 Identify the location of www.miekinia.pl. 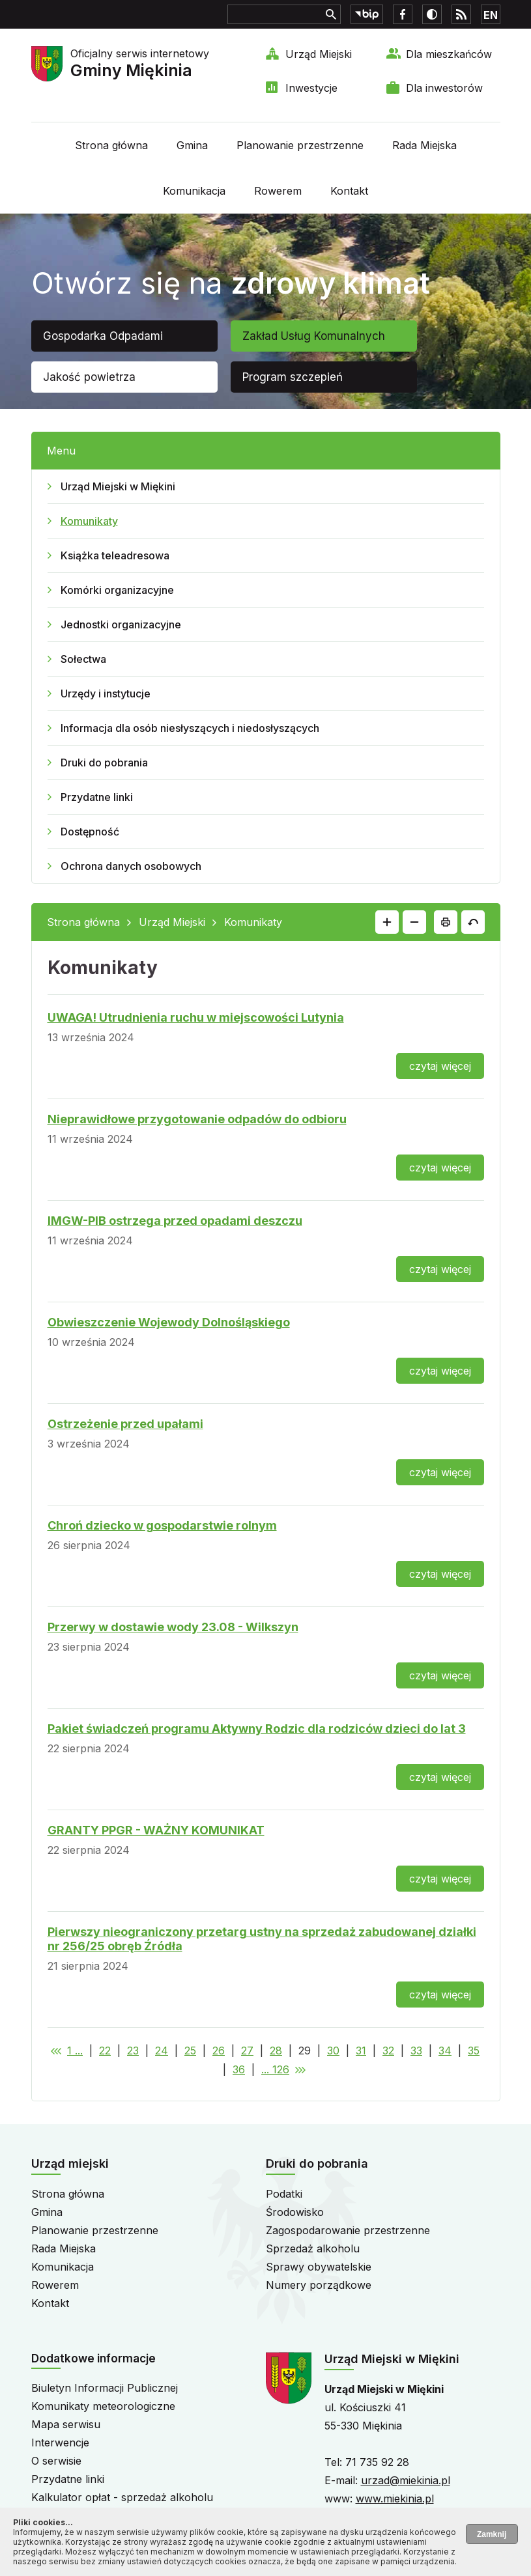
(395, 2498).